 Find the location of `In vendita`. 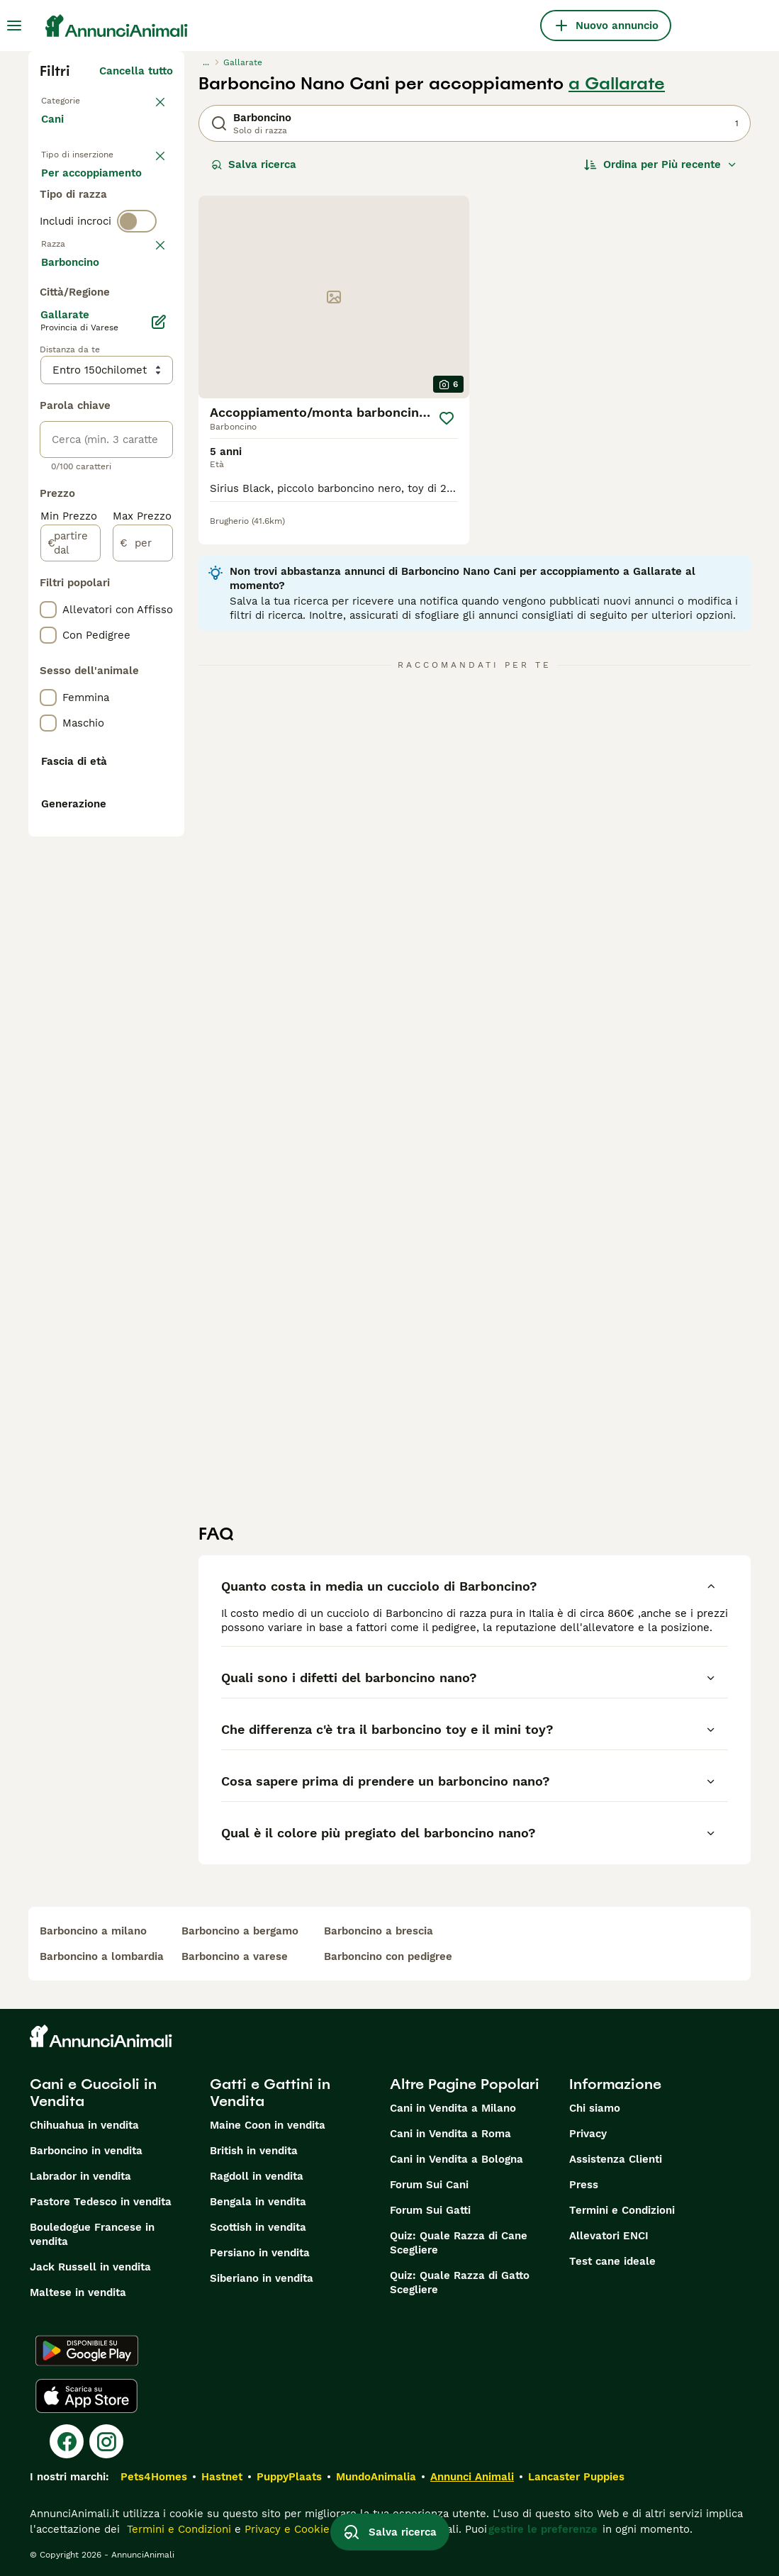

In vendita is located at coordinates (78, 190).